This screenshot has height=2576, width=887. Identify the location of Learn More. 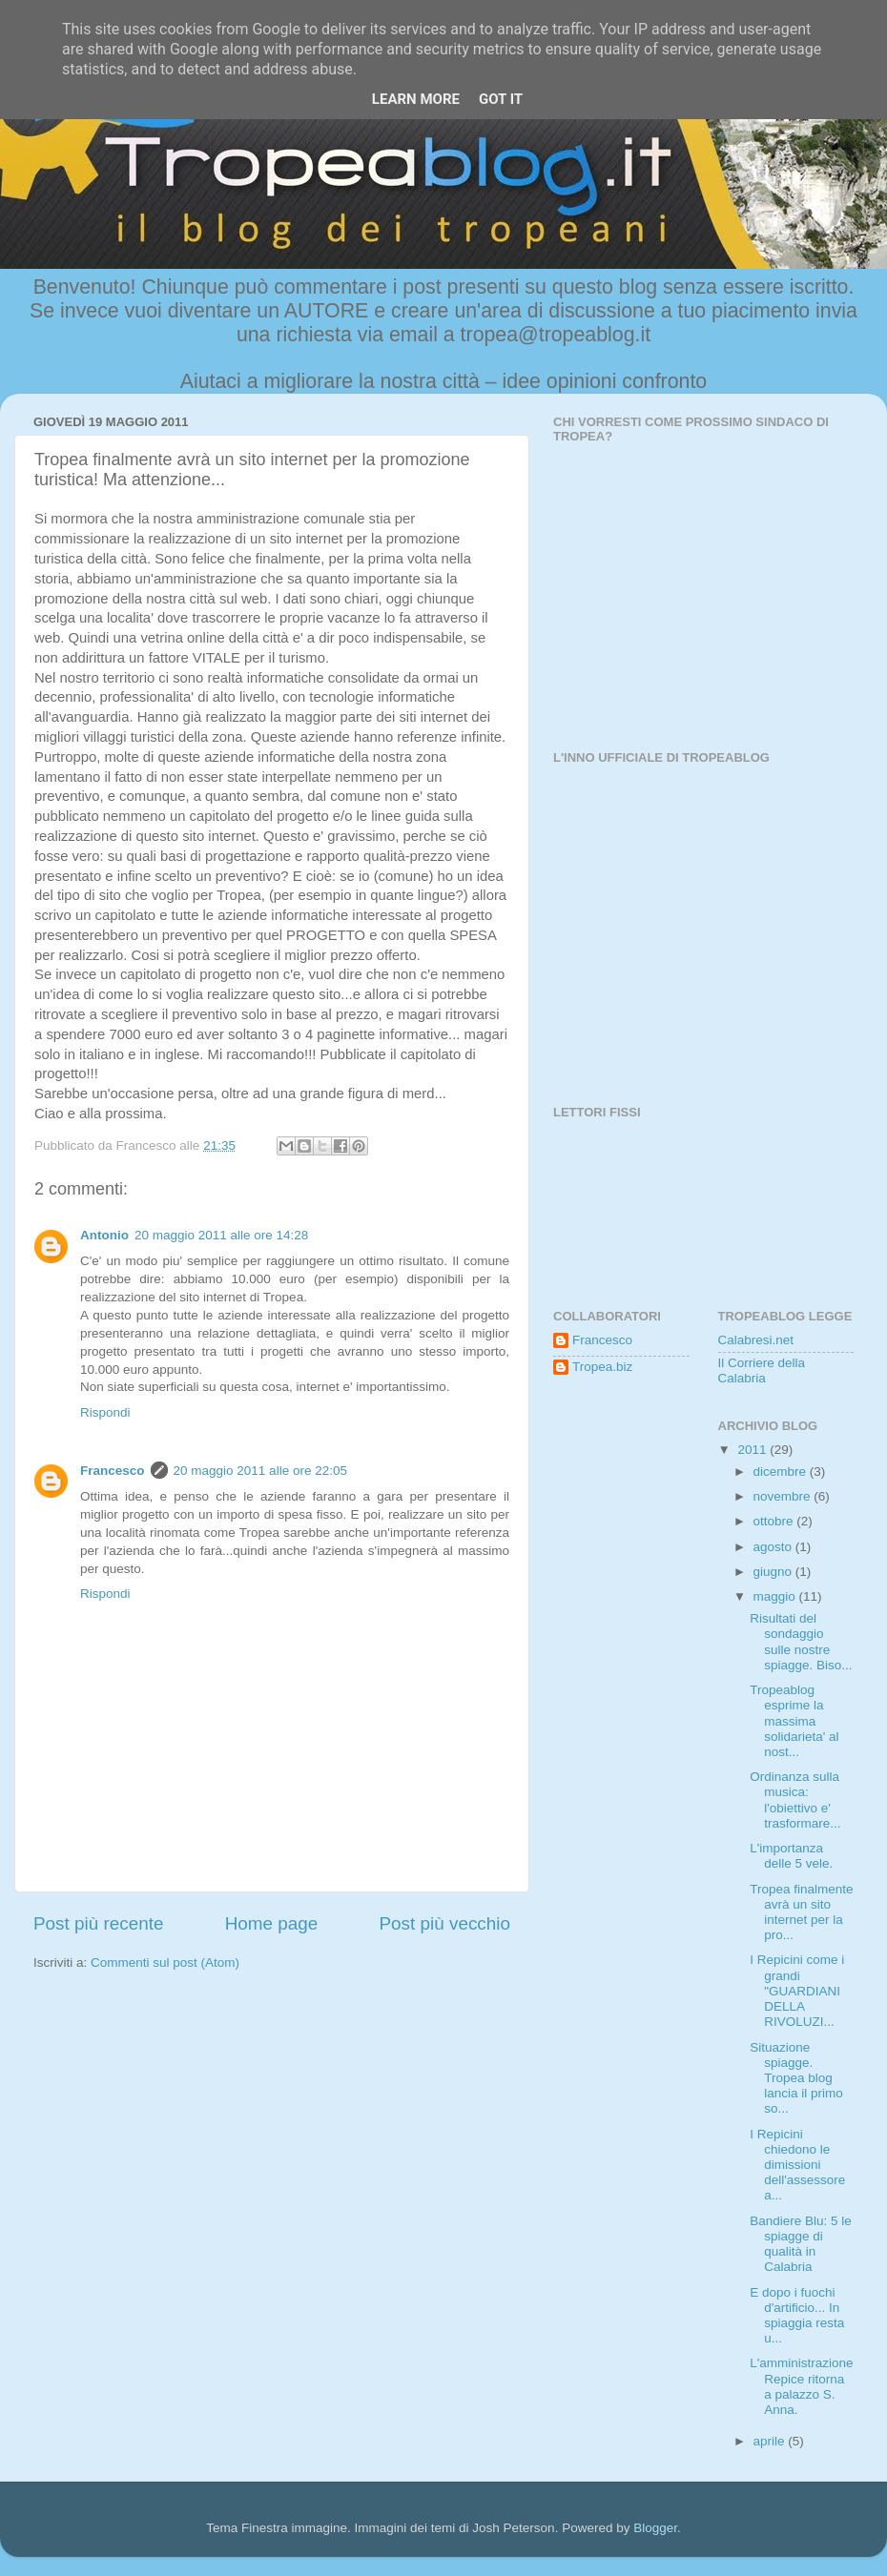
(416, 99).